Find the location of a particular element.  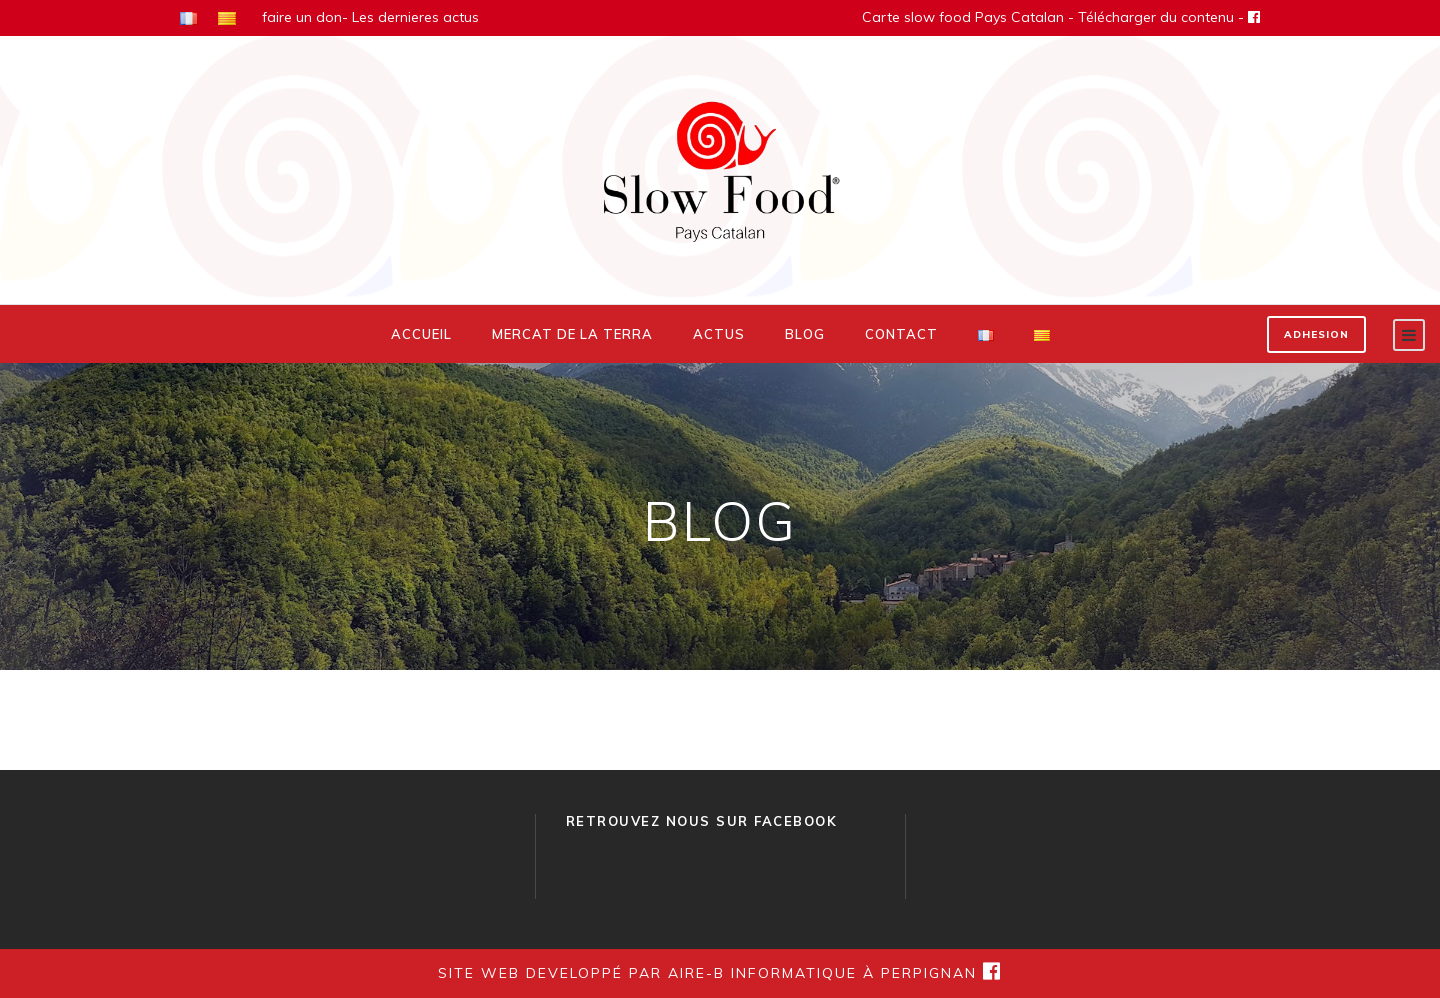

Carte slow food Pays Catalan is located at coordinates (963, 17).